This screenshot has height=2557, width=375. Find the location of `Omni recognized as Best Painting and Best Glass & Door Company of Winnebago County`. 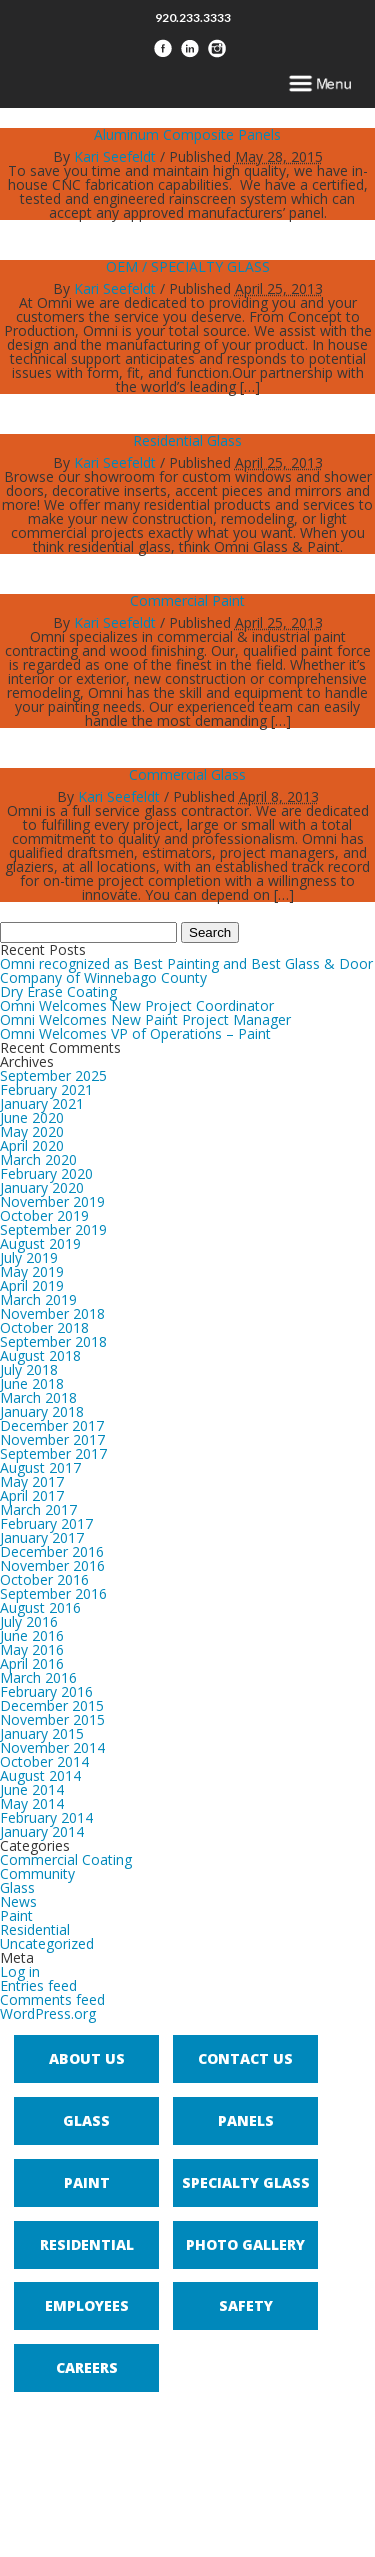

Omni recognized as Best Painting and Best Glass & Door Company of Winnebago County is located at coordinates (186, 970).